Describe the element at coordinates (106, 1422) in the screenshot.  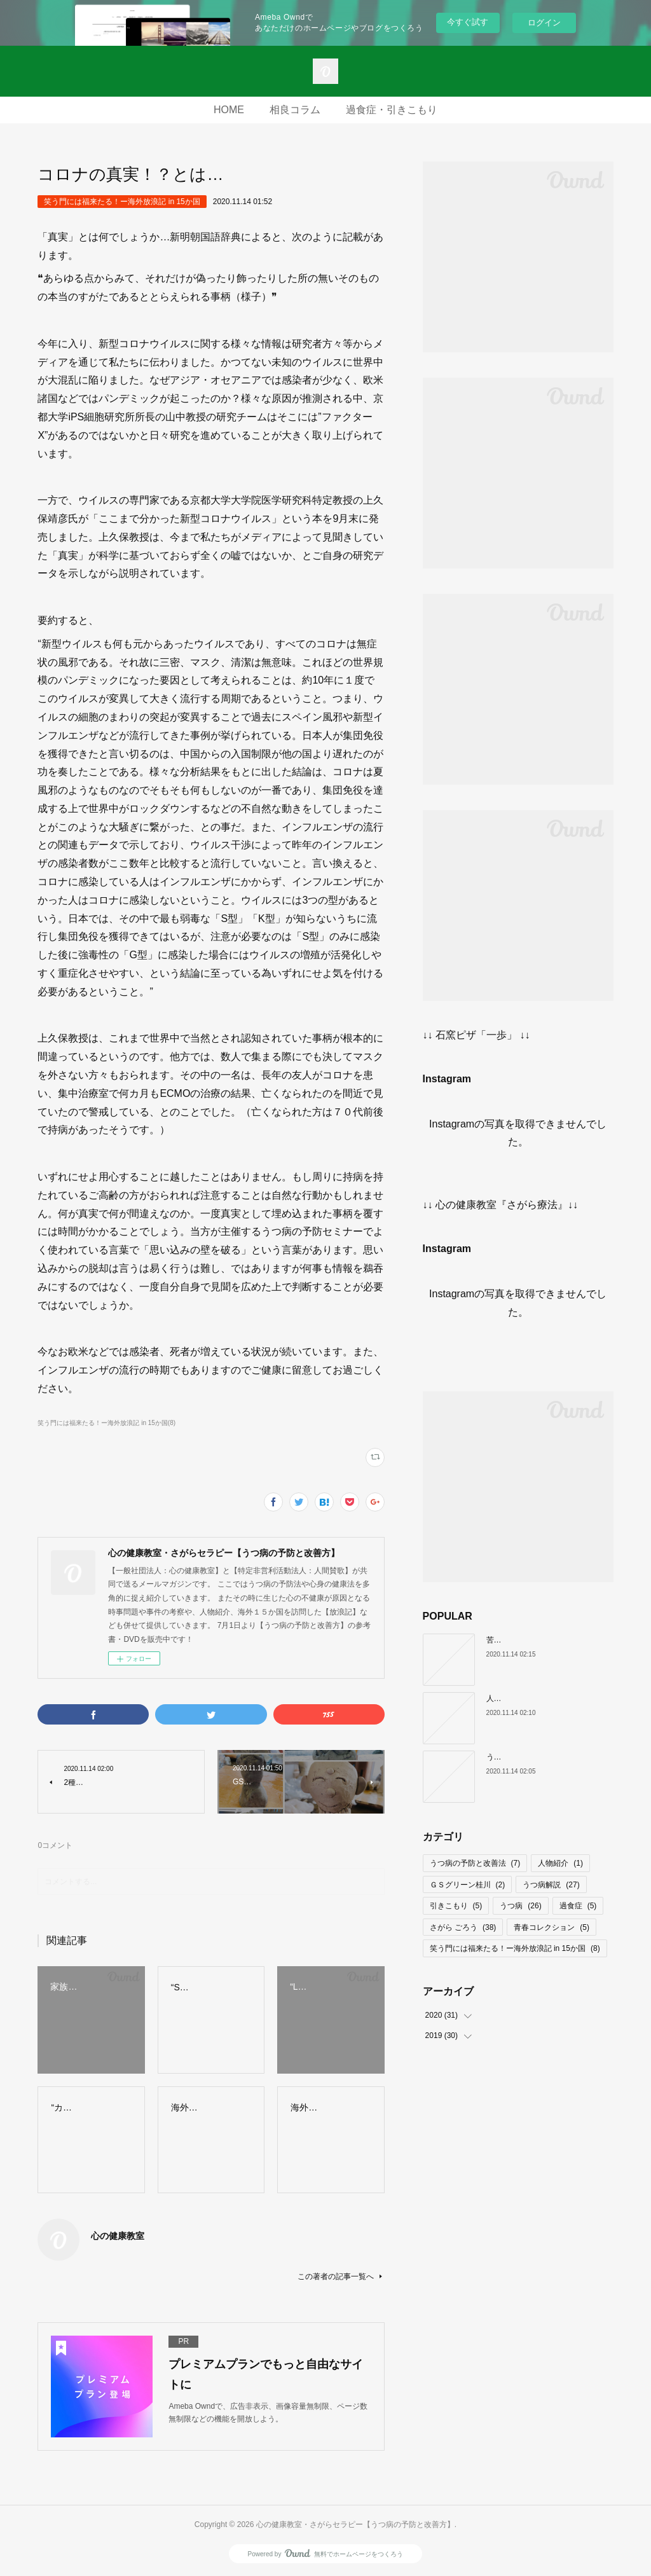
I see `笑う門には福来たる！ー海外放浪記 in 15か国(8)` at that location.